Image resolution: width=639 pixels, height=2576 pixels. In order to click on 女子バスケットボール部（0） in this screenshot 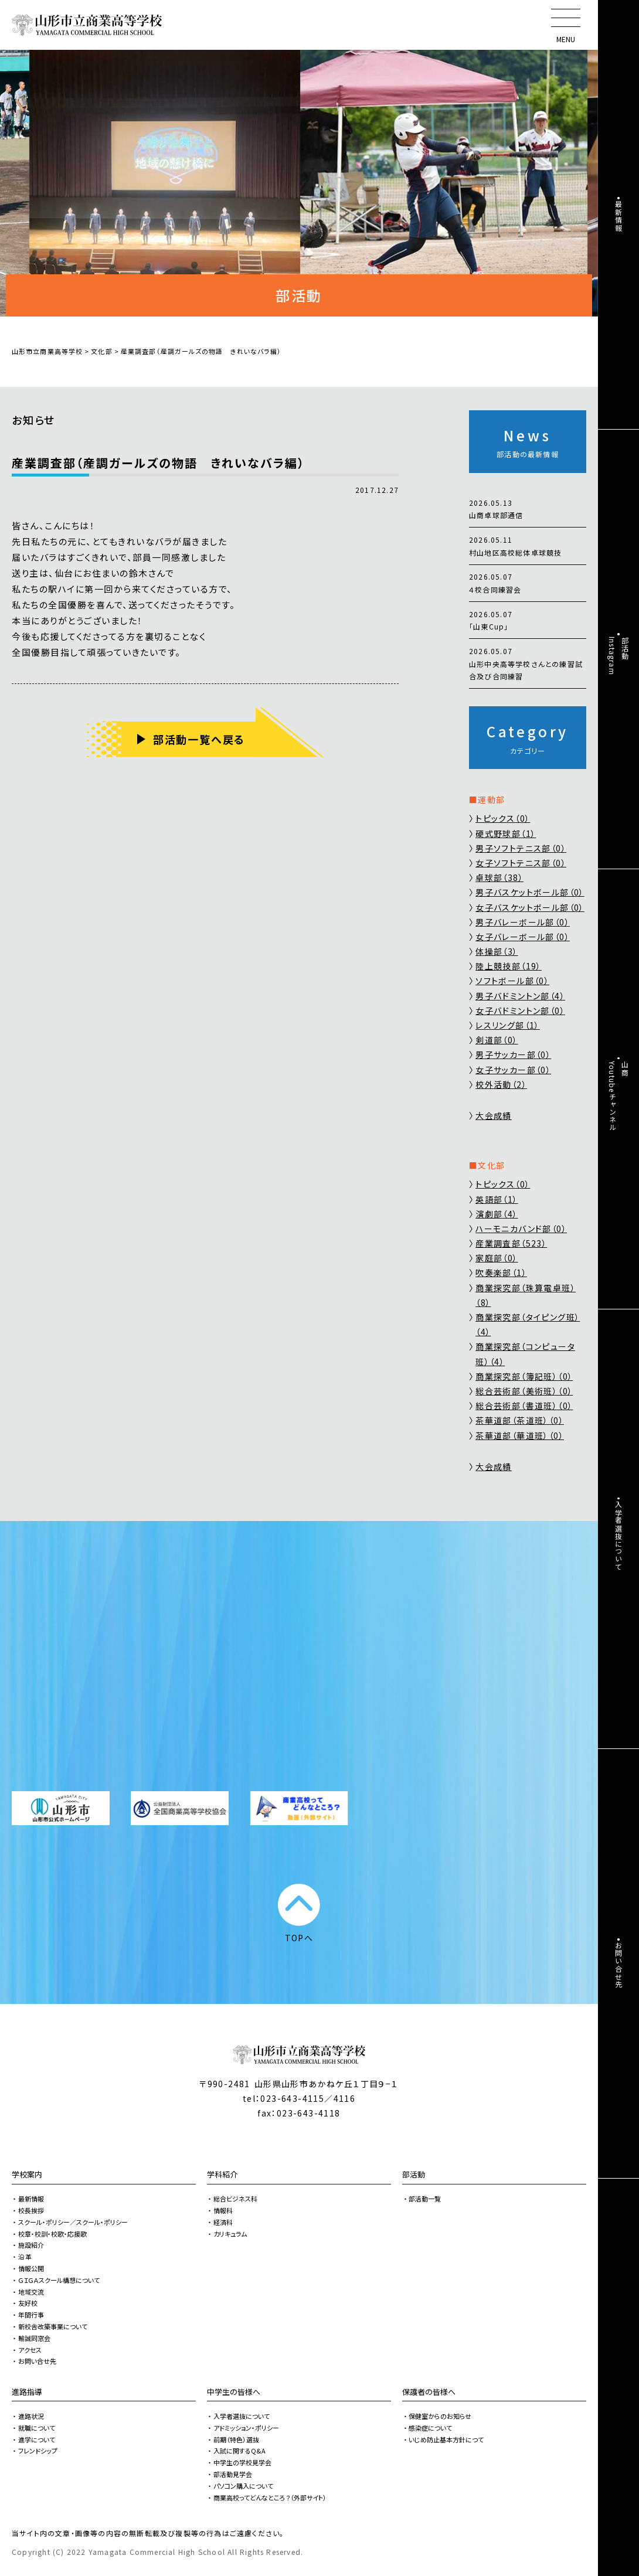, I will do `click(529, 907)`.